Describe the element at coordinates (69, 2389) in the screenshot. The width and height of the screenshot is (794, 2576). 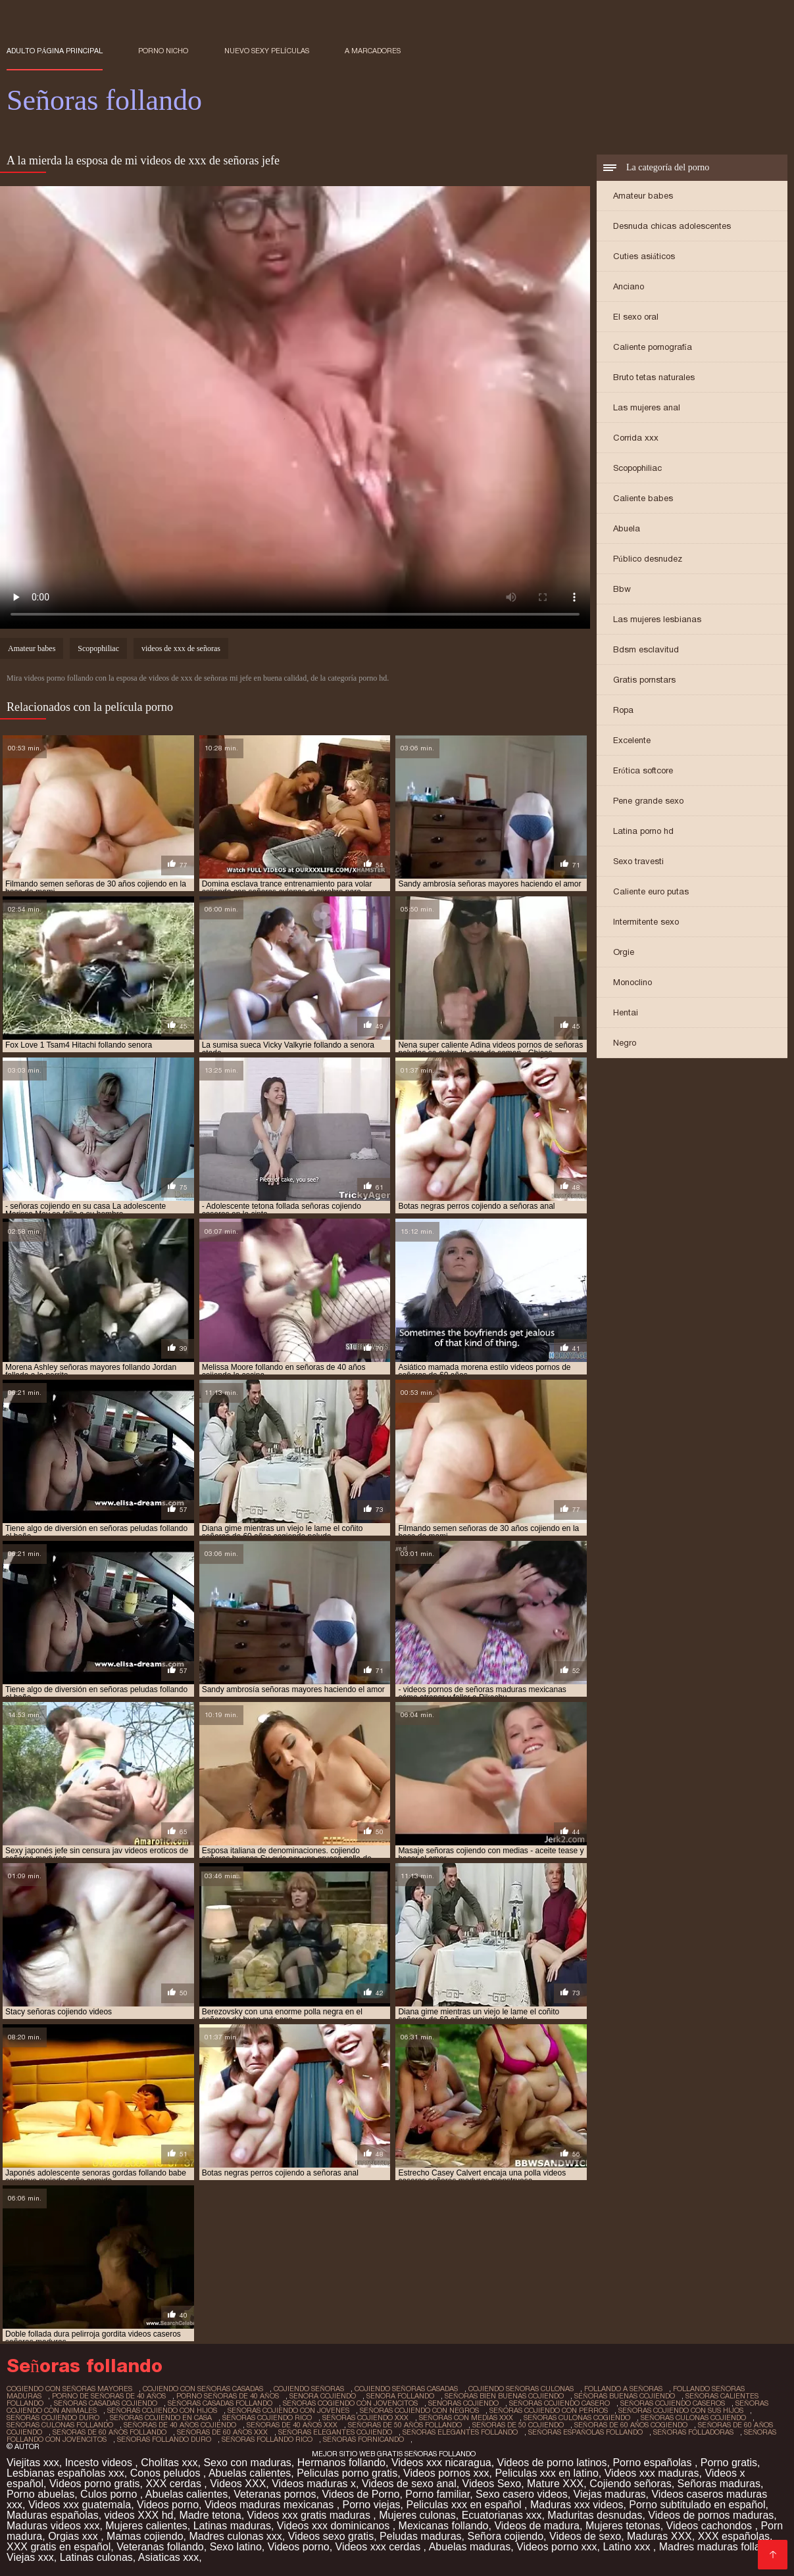
I see `cogiendo con señoras mayores` at that location.